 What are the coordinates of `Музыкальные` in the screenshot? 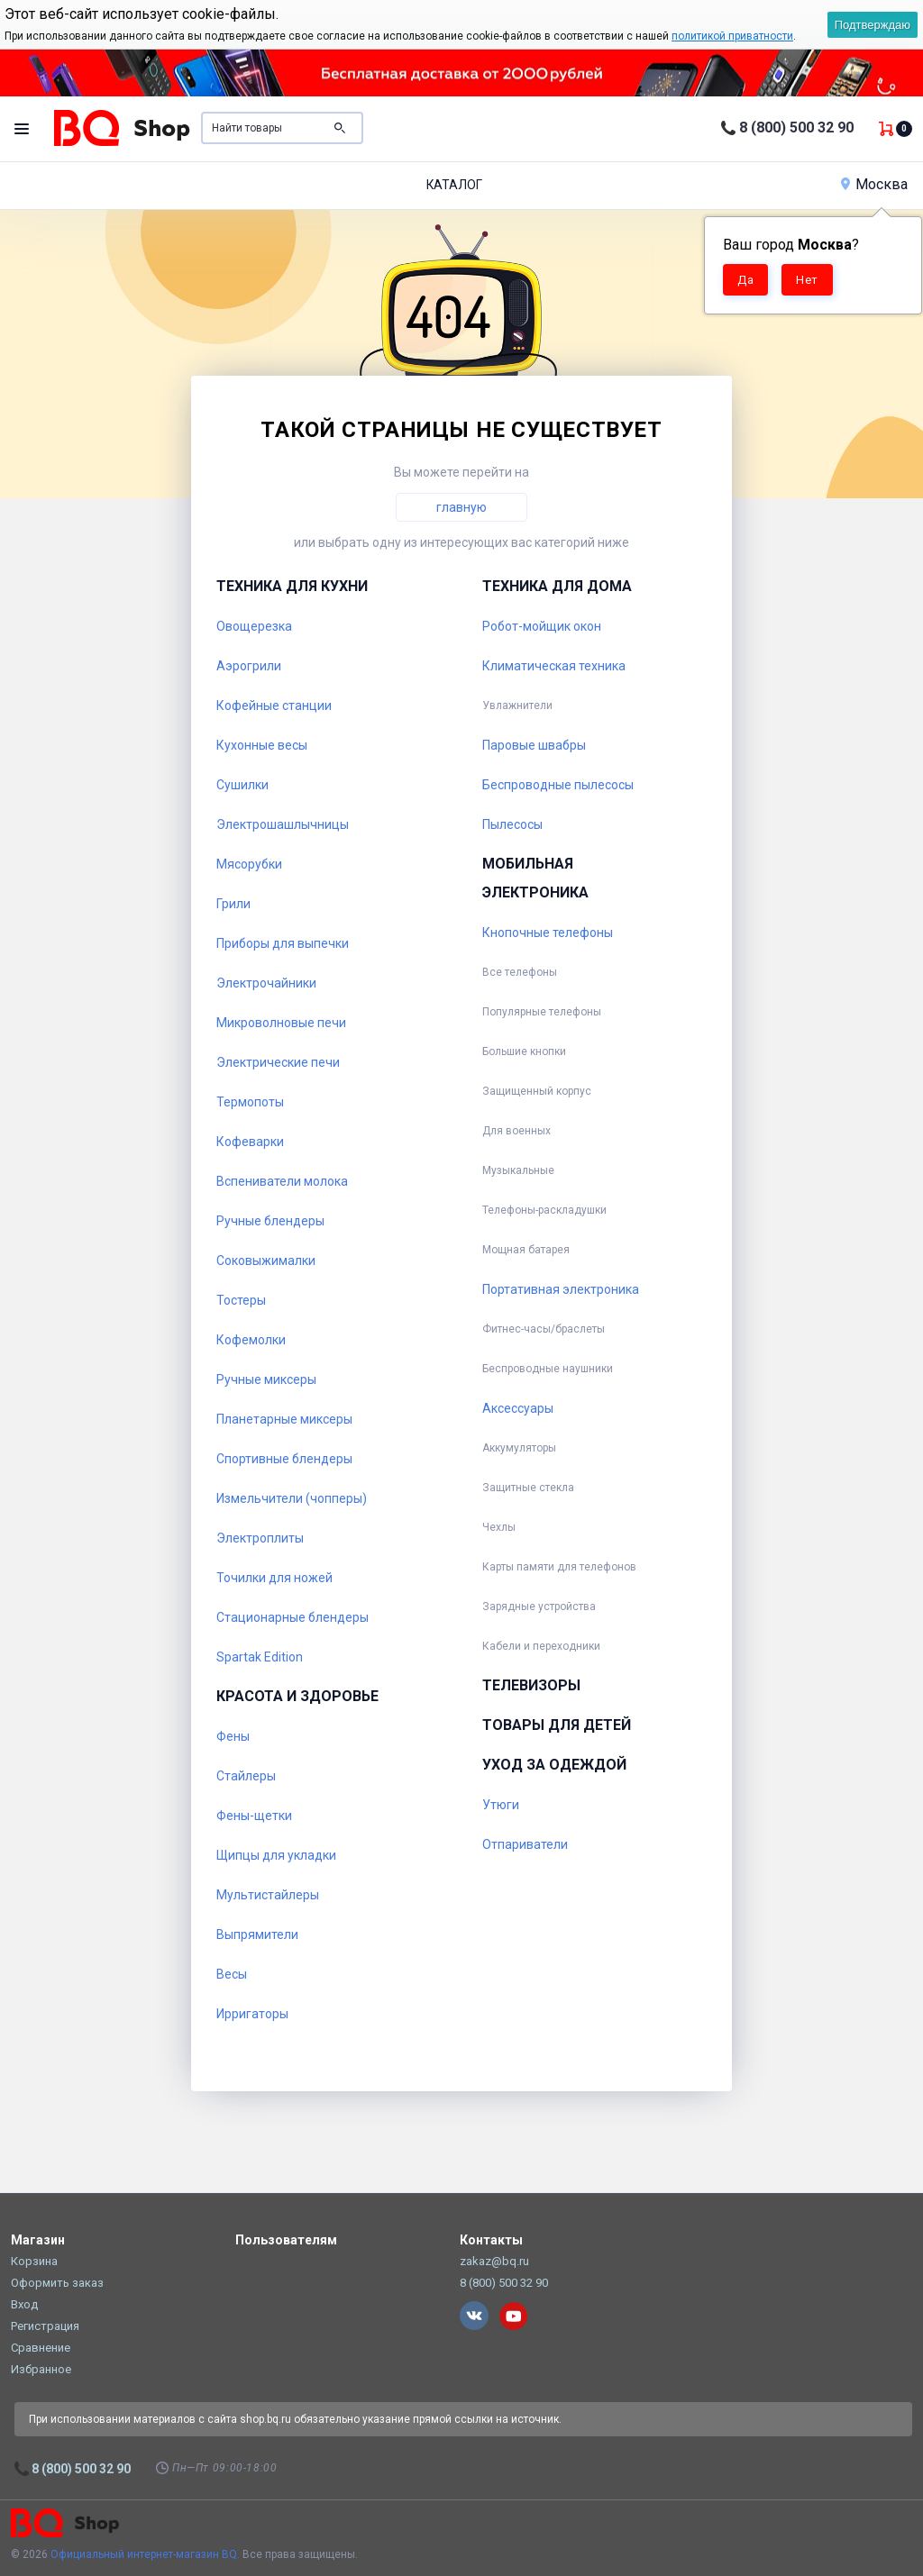 It's located at (518, 1170).